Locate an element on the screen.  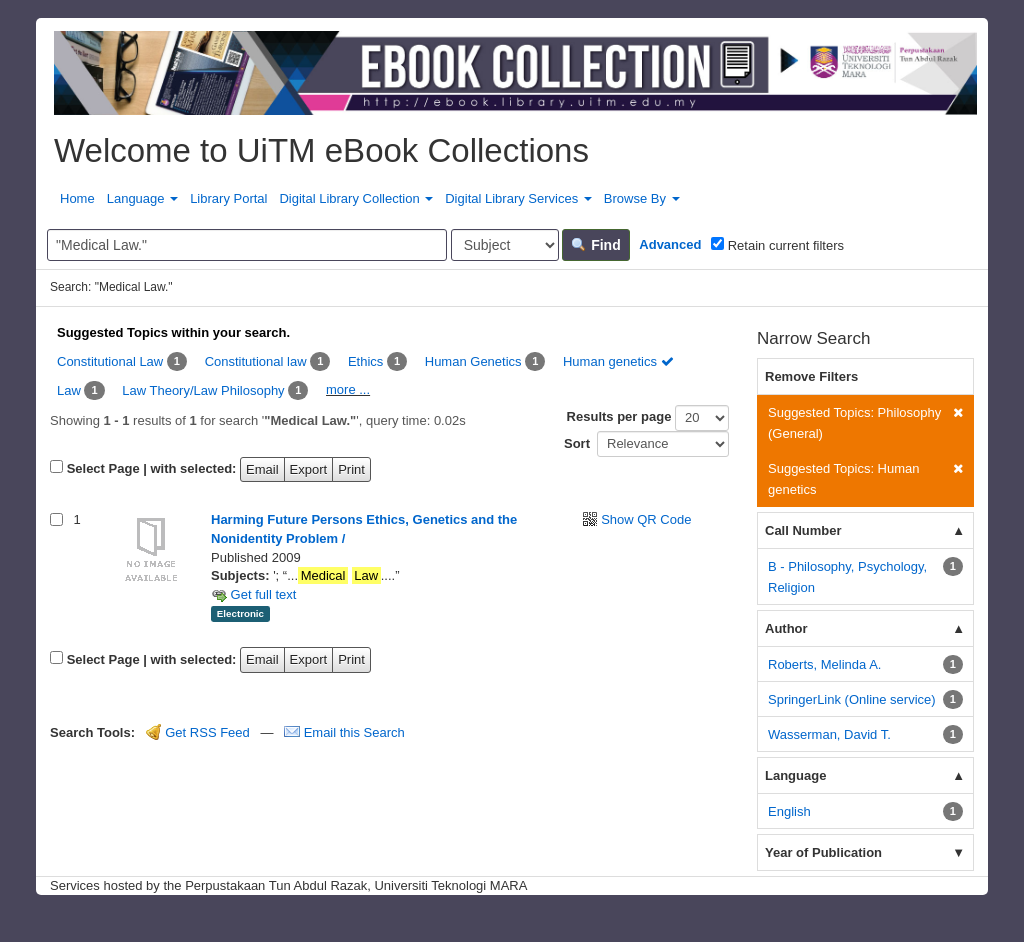
Law is located at coordinates (69, 390).